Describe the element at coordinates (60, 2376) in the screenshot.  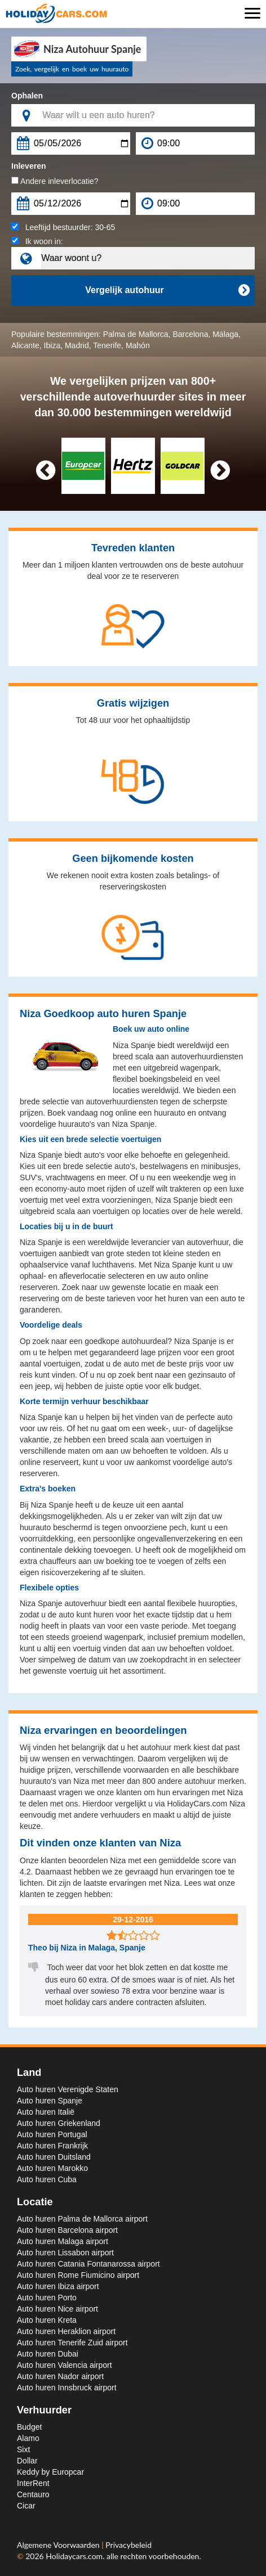
I see `Auto huren Nador airport` at that location.